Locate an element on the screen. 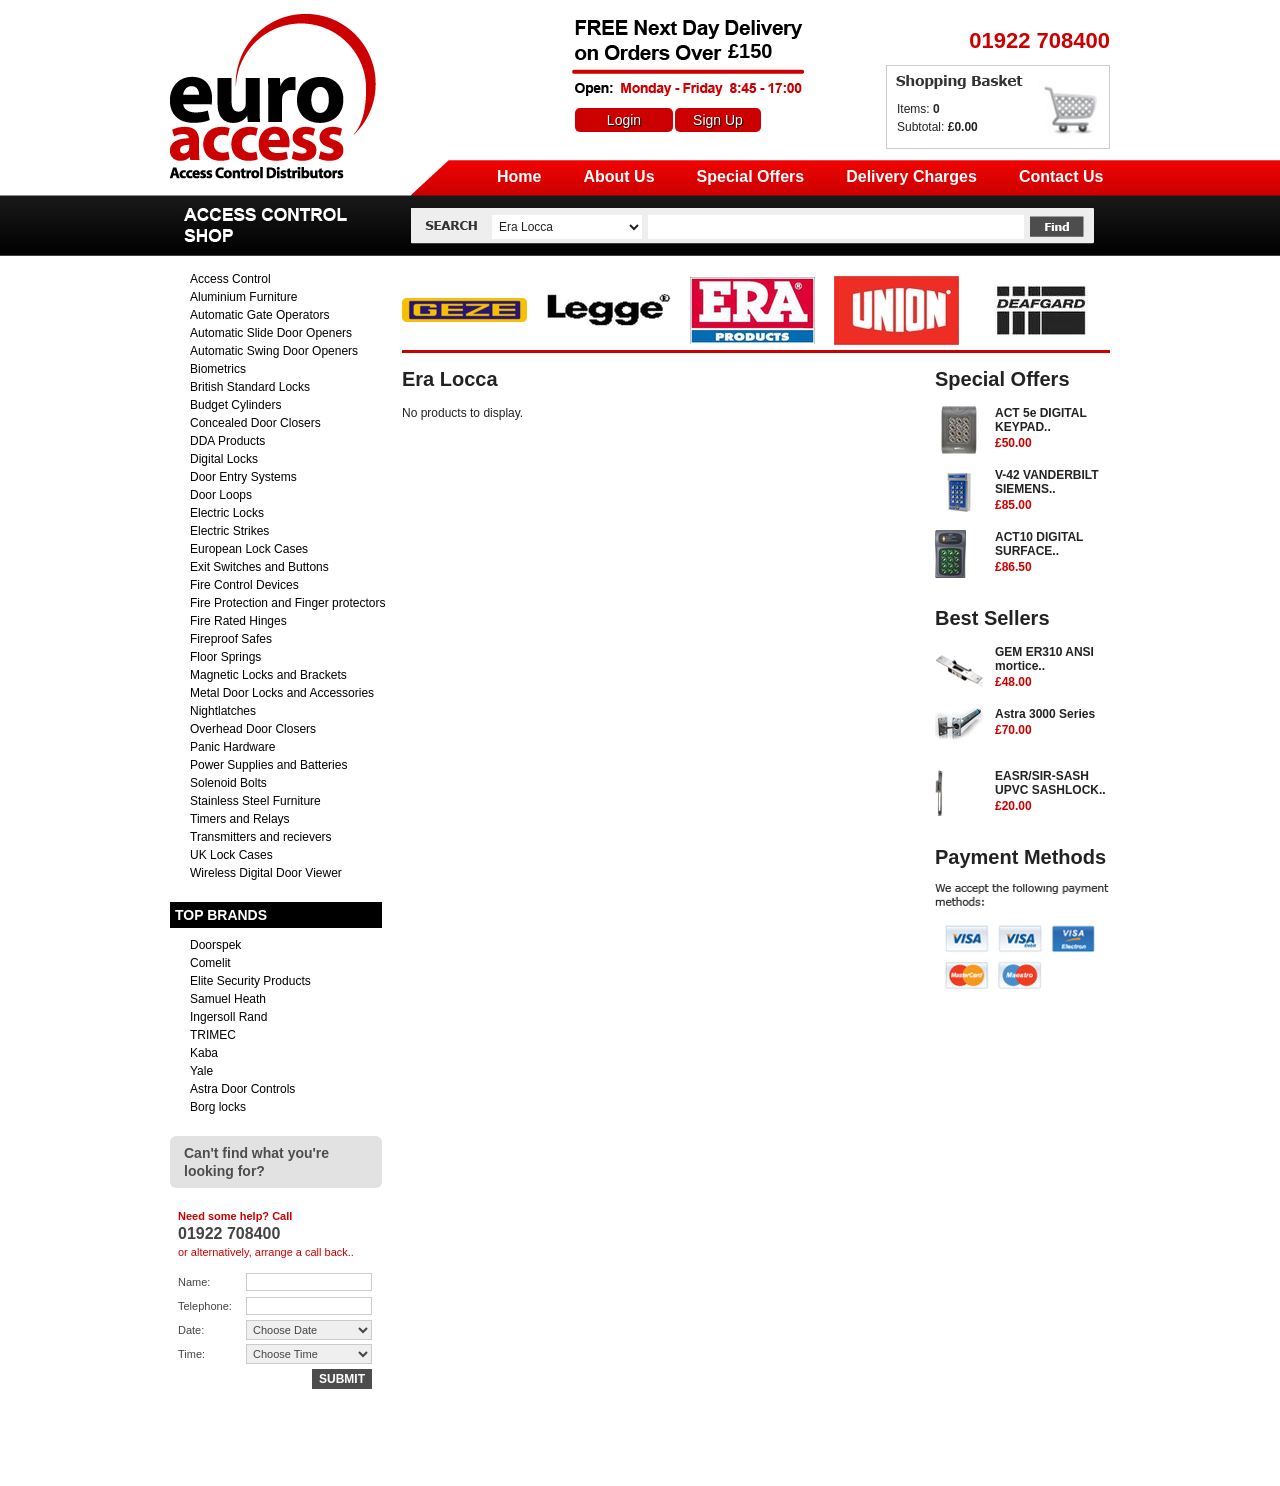 The height and width of the screenshot is (1486, 1280). Special Offers is located at coordinates (751, 176).